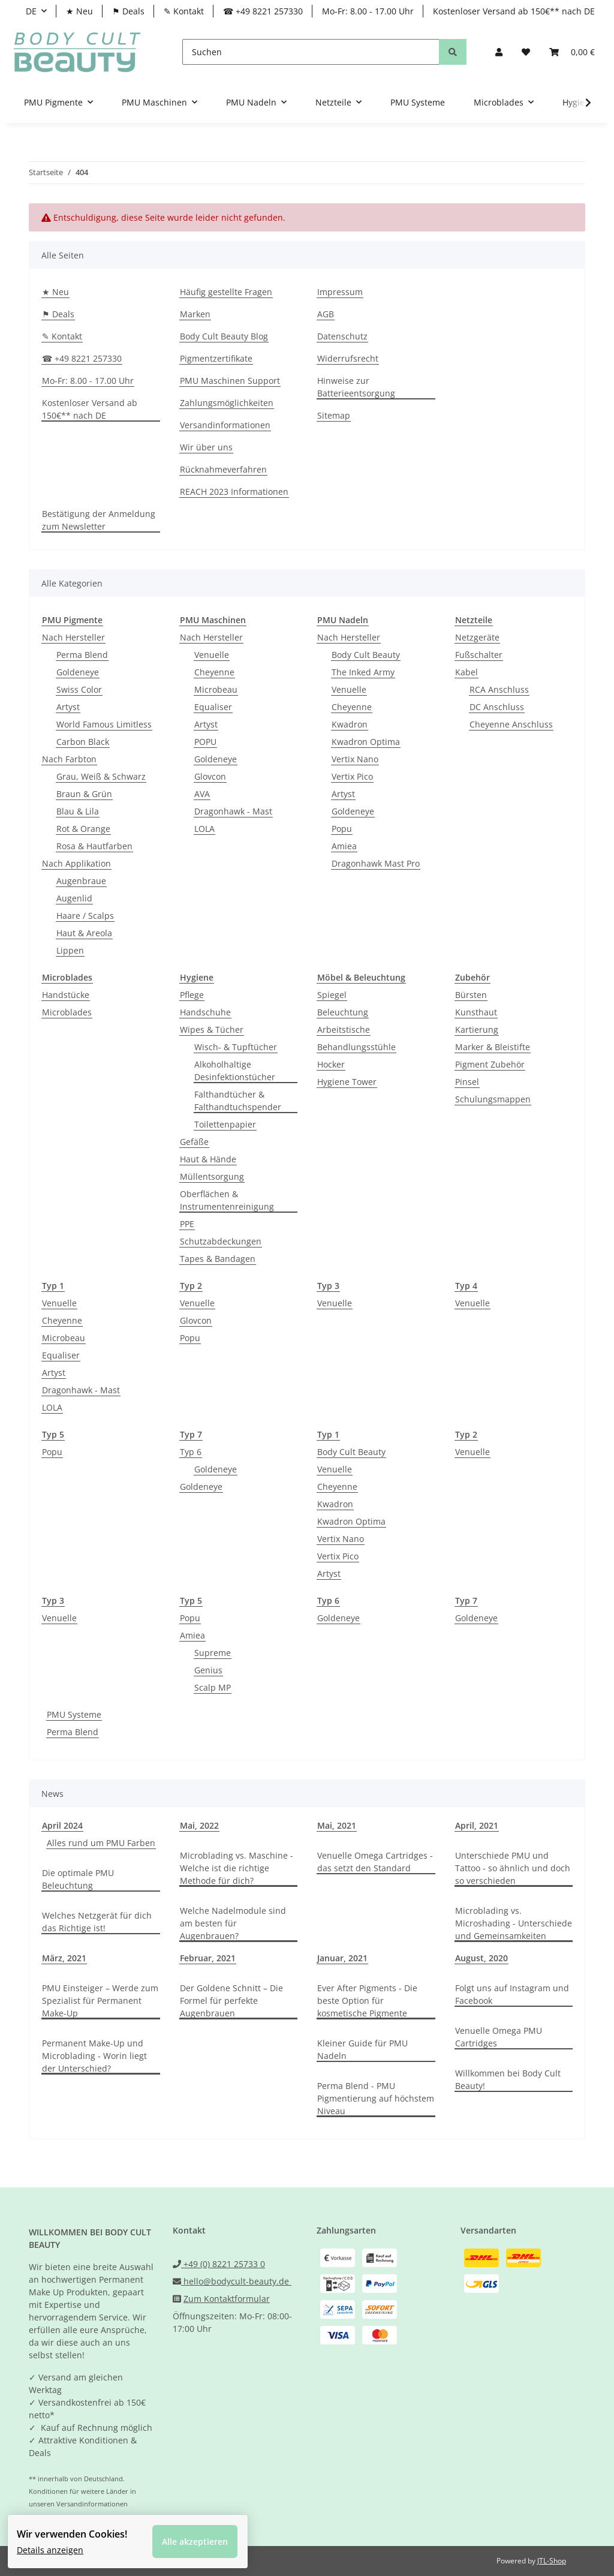  What do you see at coordinates (499, 689) in the screenshot?
I see `RCA Anschluss` at bounding box center [499, 689].